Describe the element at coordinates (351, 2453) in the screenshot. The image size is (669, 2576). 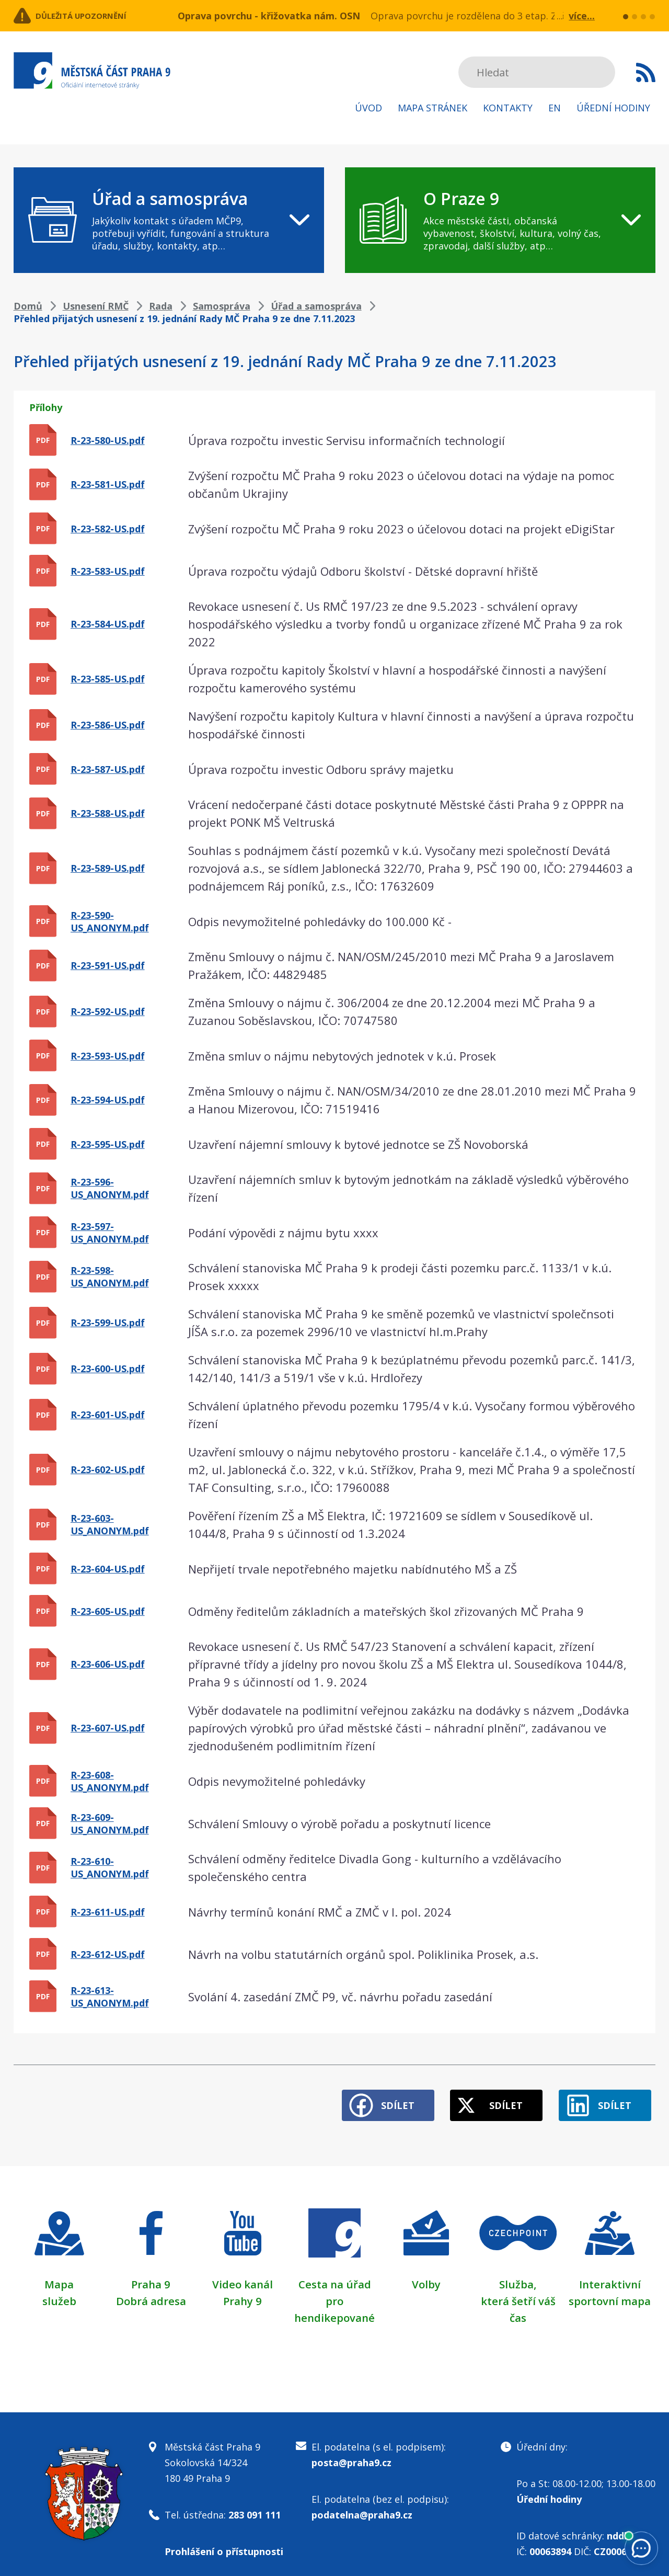
I see `posta@praha9.cz` at that location.